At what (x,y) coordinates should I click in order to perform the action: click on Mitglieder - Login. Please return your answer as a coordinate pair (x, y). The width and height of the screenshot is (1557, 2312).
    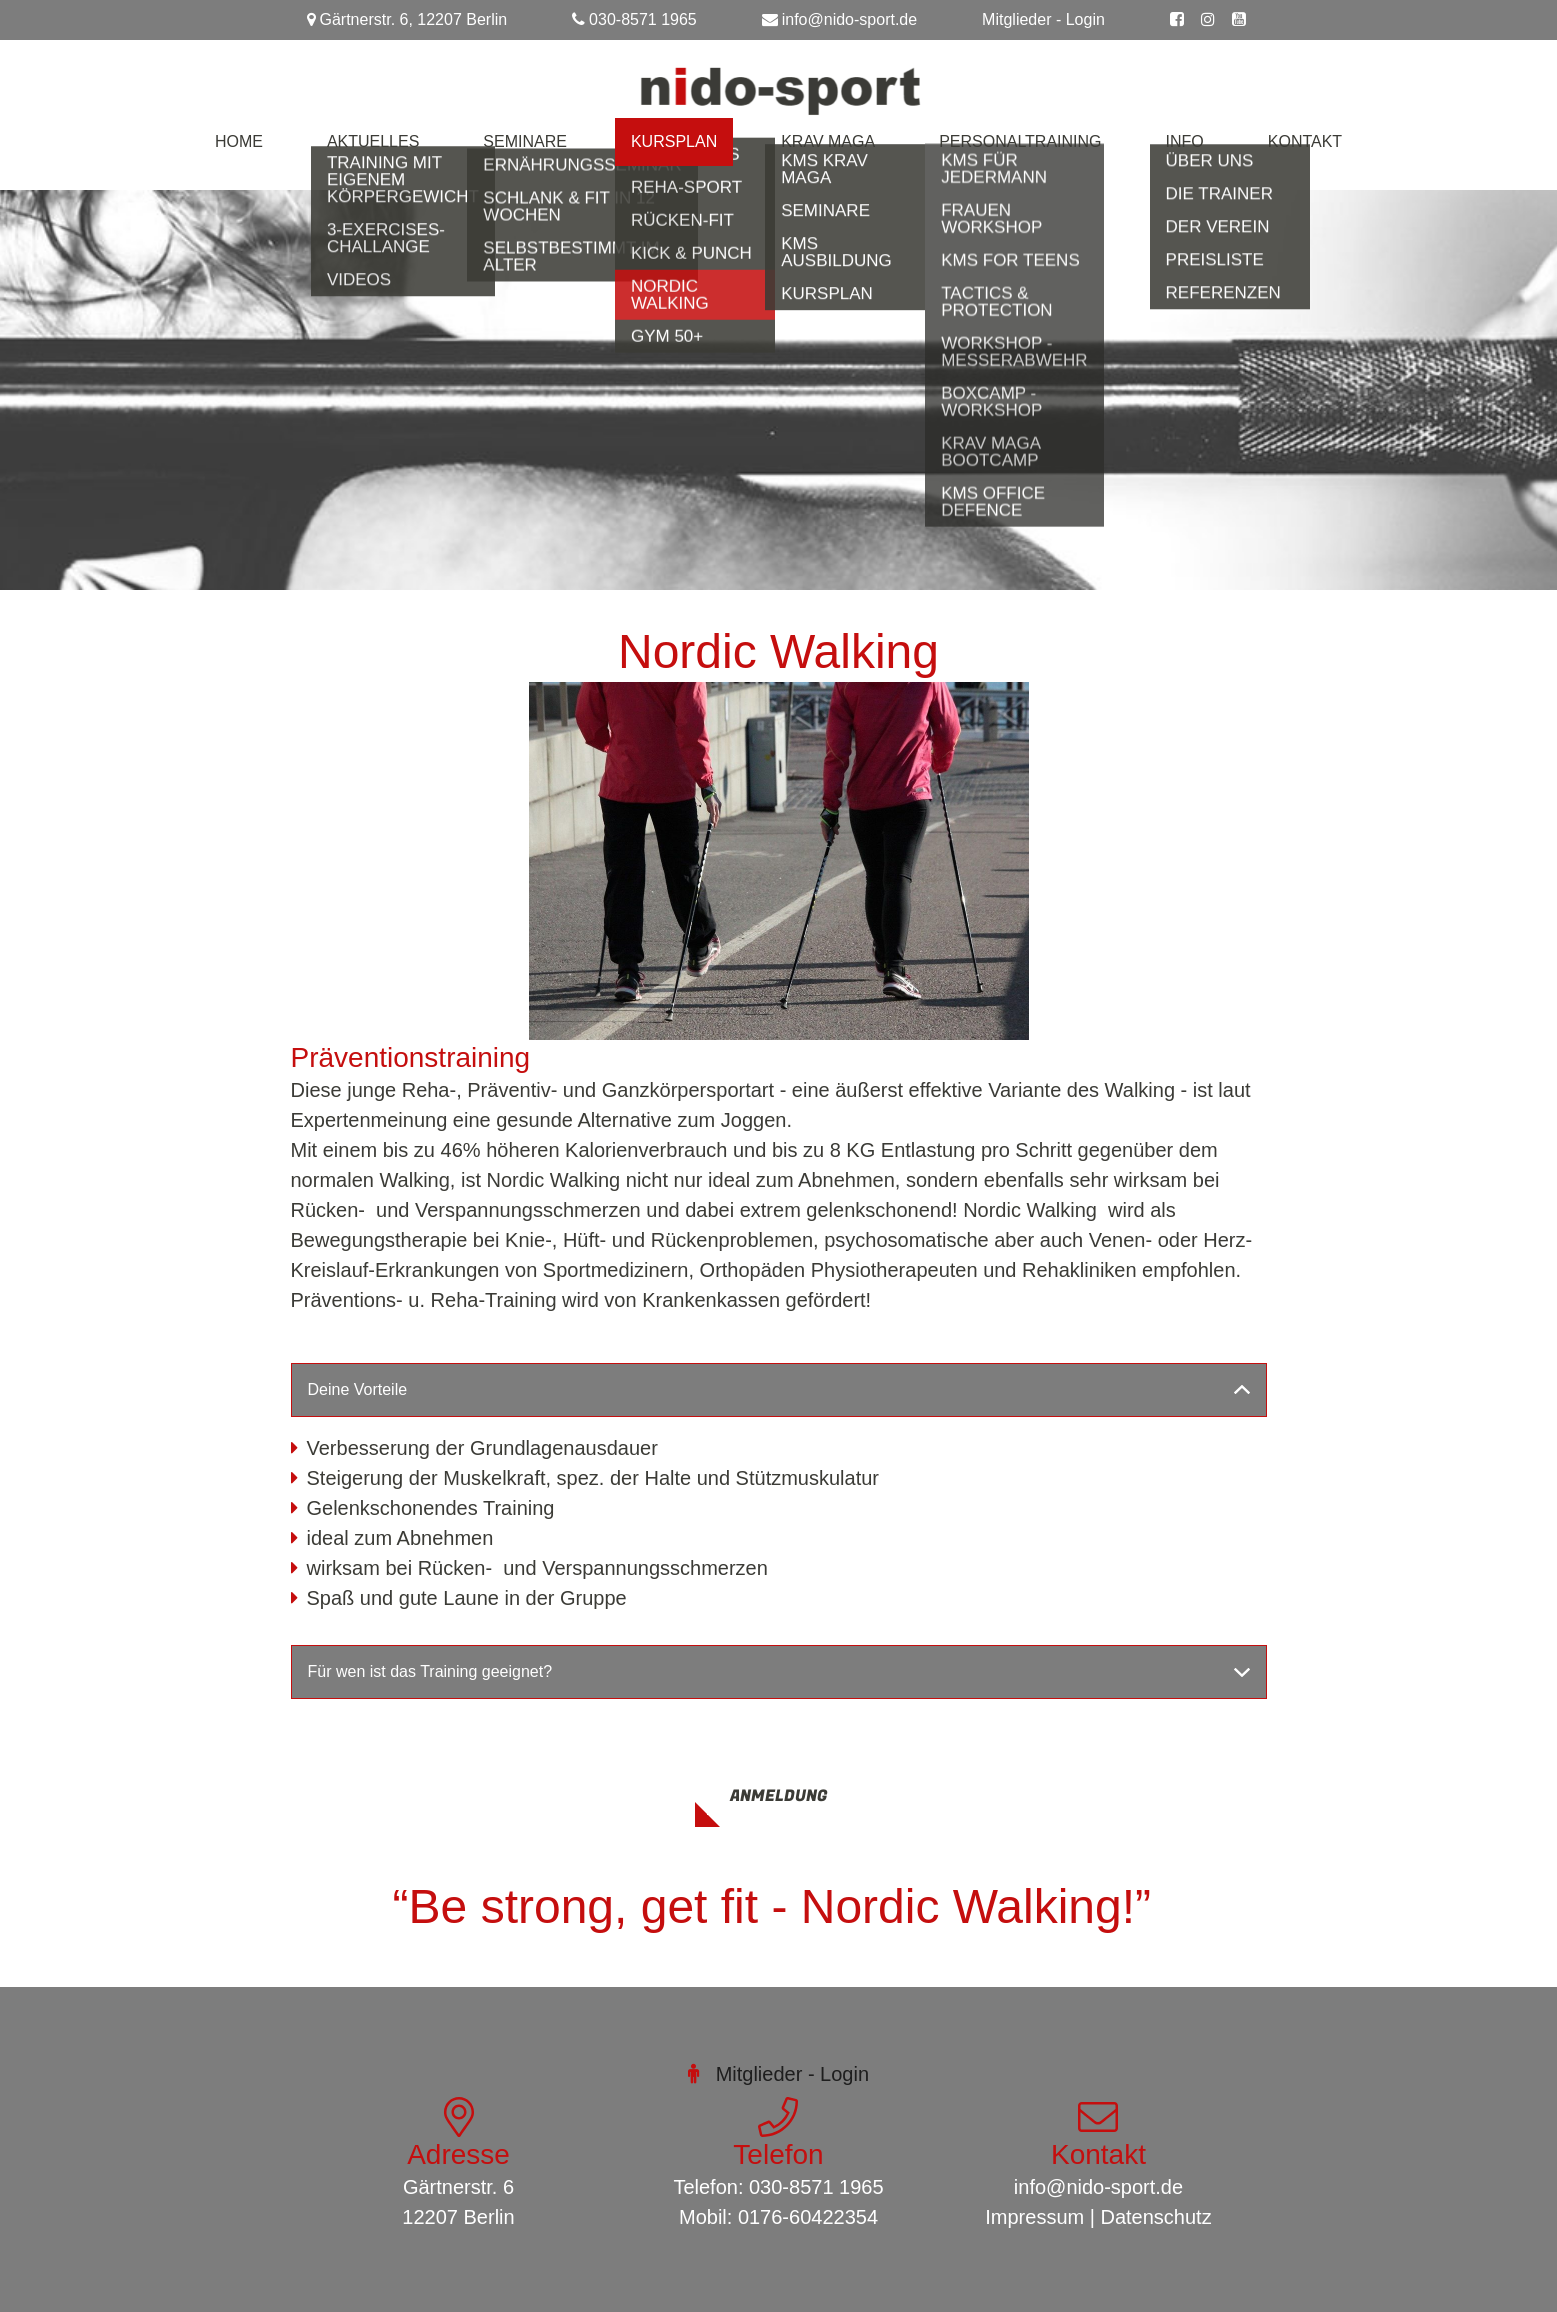
    Looking at the image, I should click on (1043, 19).